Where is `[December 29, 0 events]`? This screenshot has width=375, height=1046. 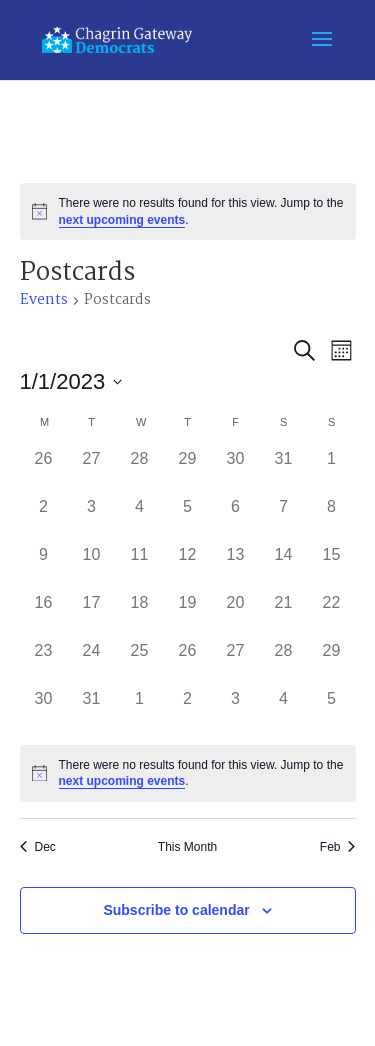
[December 29, 0 events] is located at coordinates (188, 471).